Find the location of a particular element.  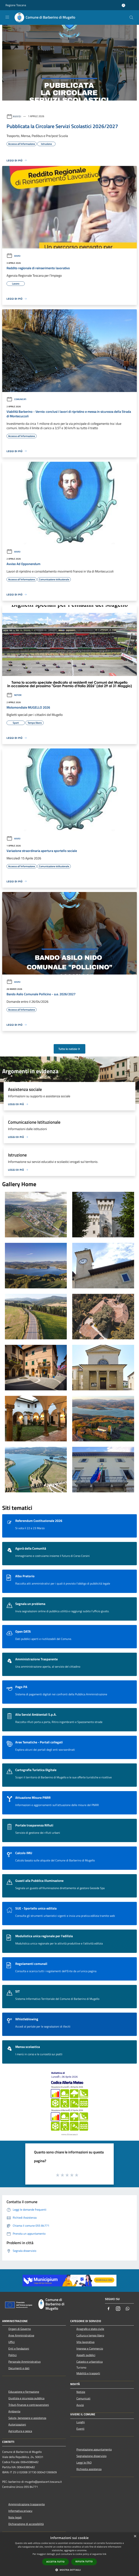

[Facebook] is located at coordinates (108, 2309).